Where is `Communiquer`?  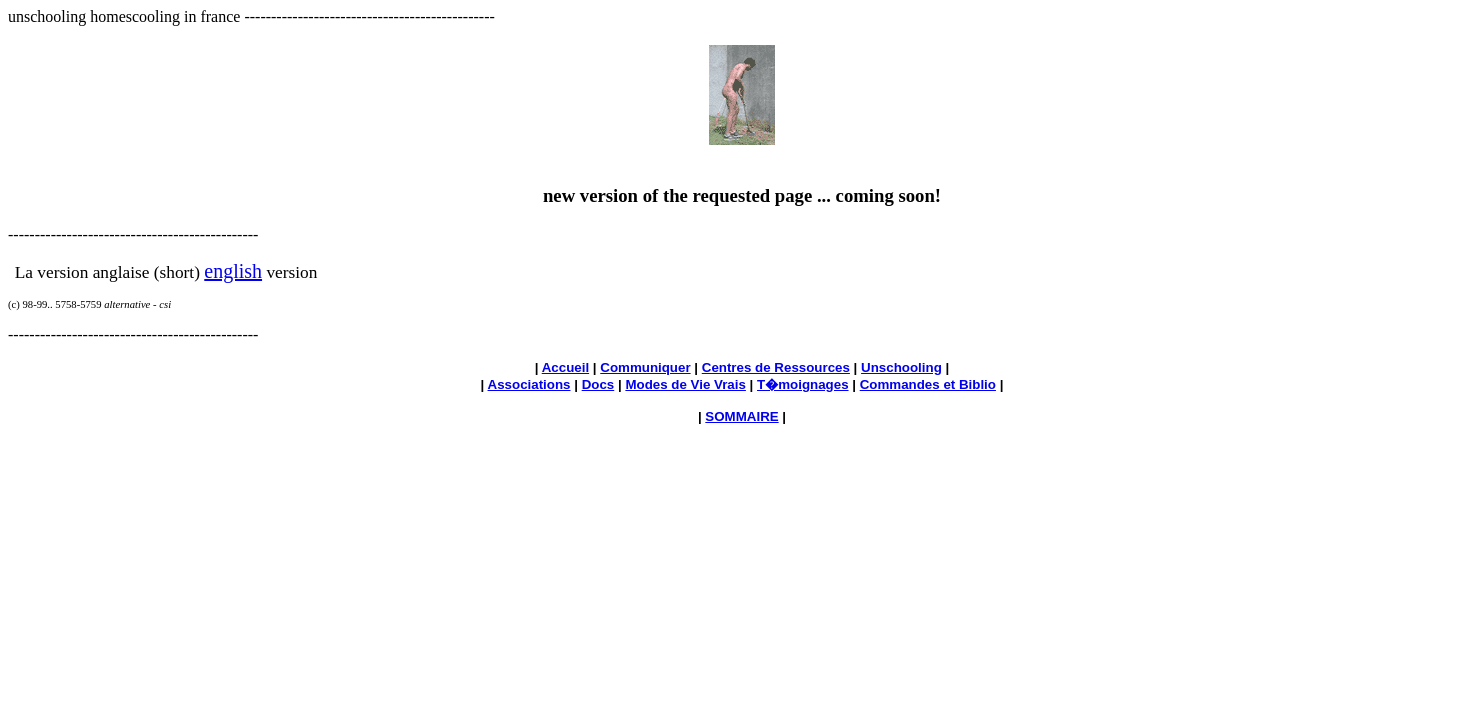
Communiquer is located at coordinates (645, 367).